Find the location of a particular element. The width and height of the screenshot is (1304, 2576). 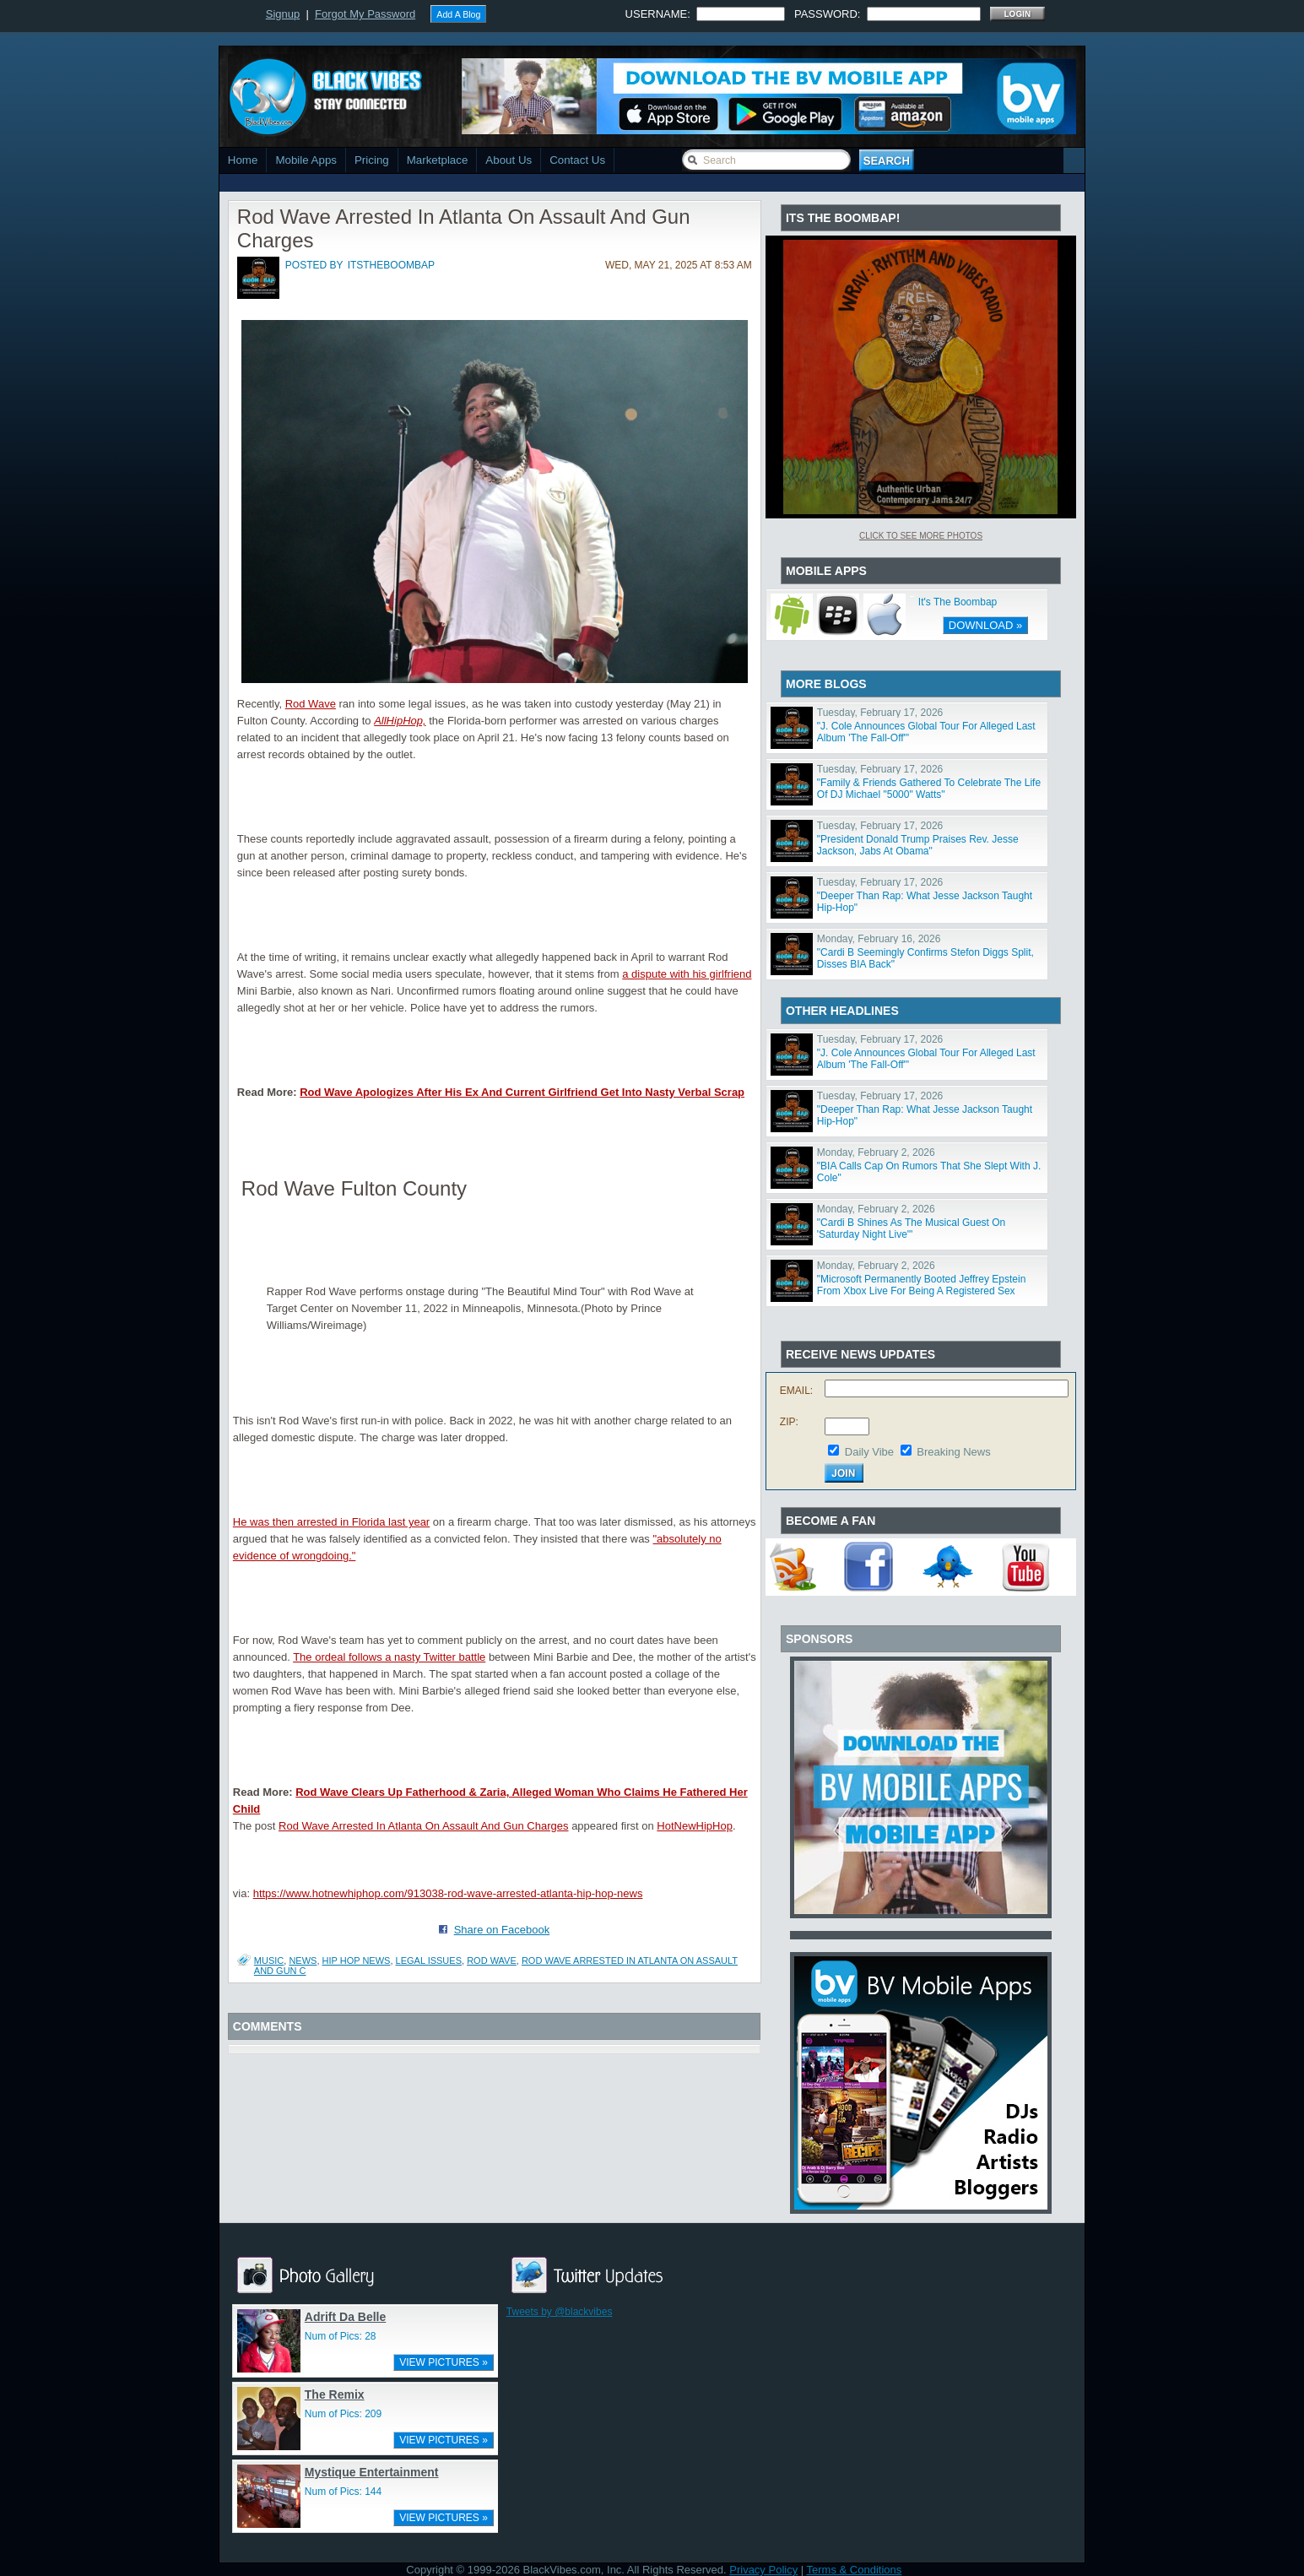

Mystique Entertainment is located at coordinates (372, 2472).